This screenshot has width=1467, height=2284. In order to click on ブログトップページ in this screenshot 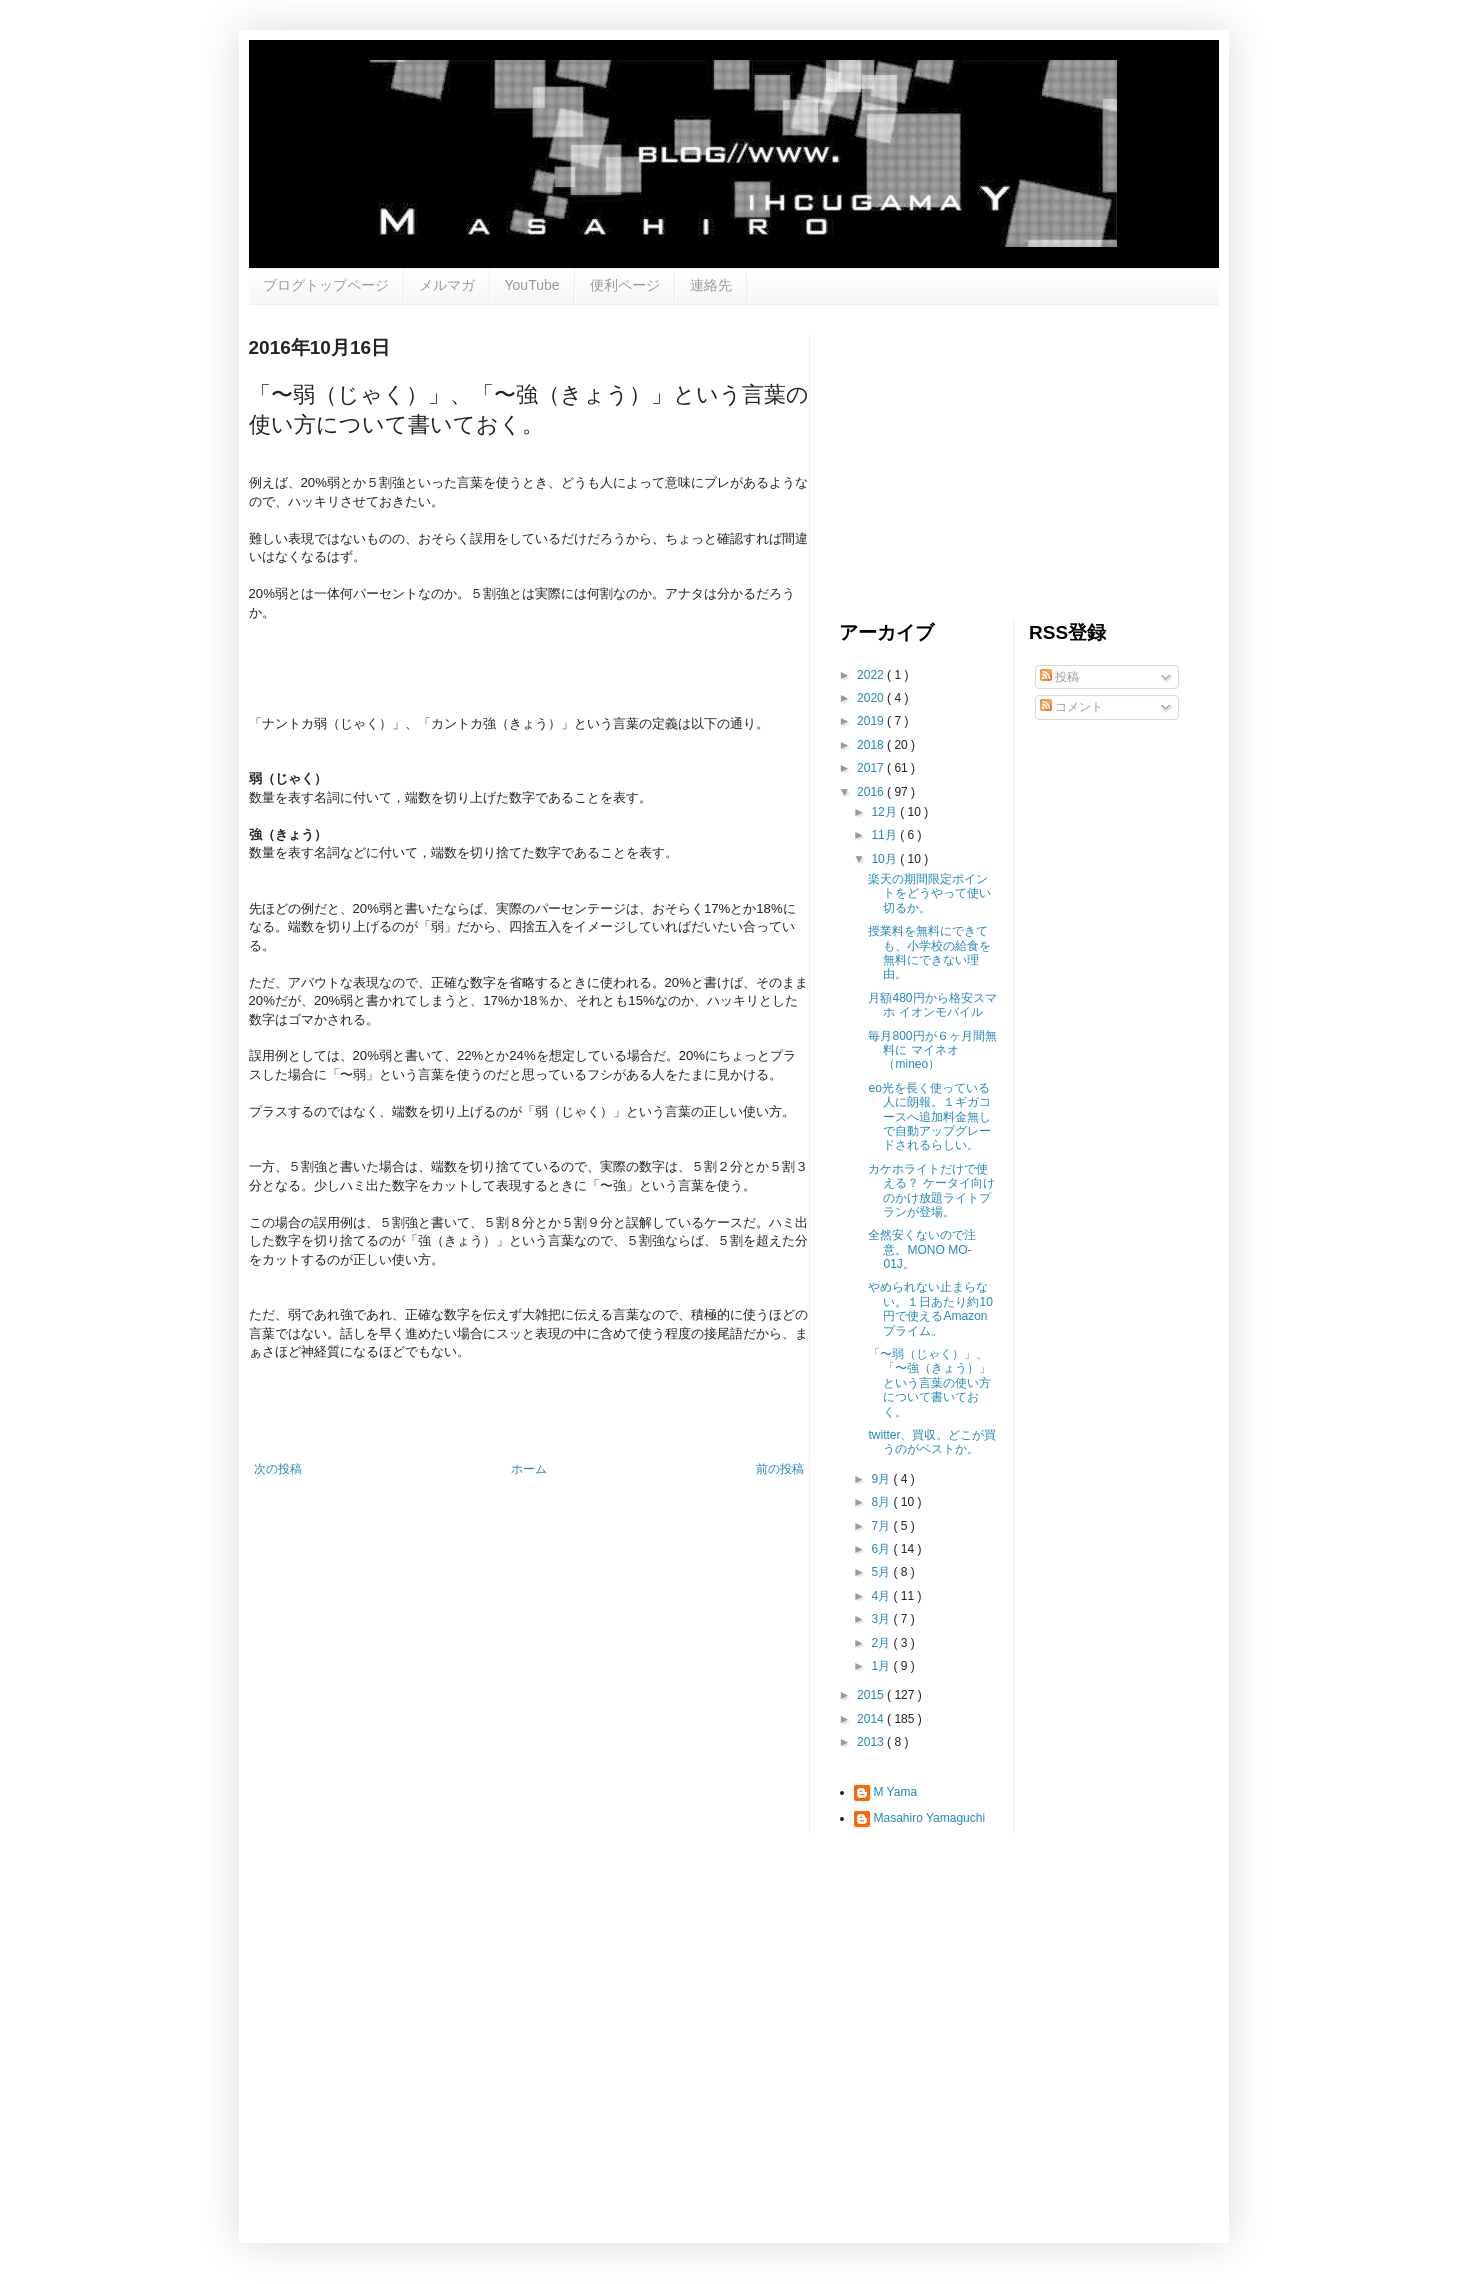, I will do `click(326, 285)`.